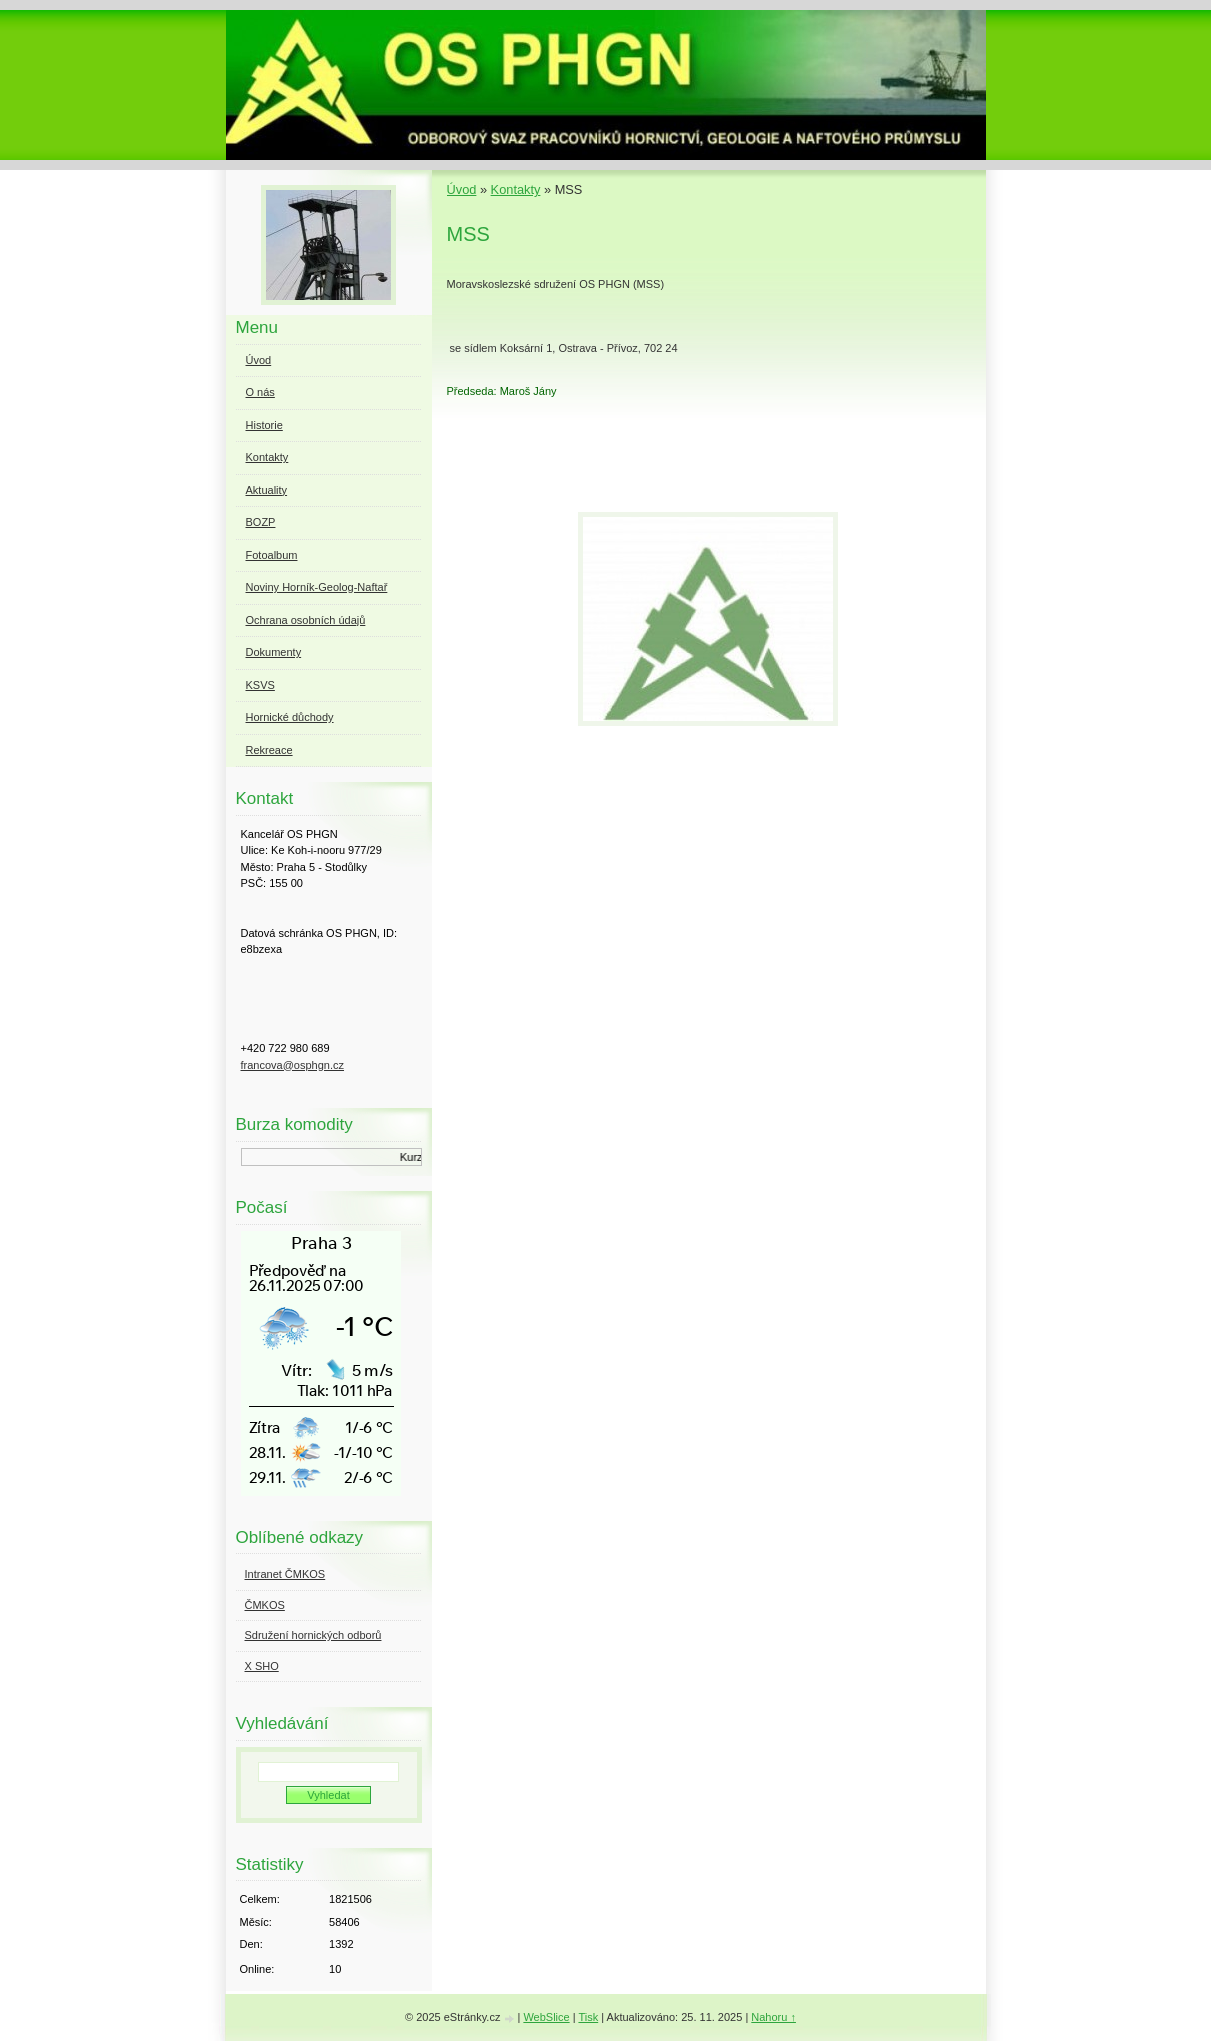 The image size is (1211, 2041). I want to click on Dokumenty, so click(274, 652).